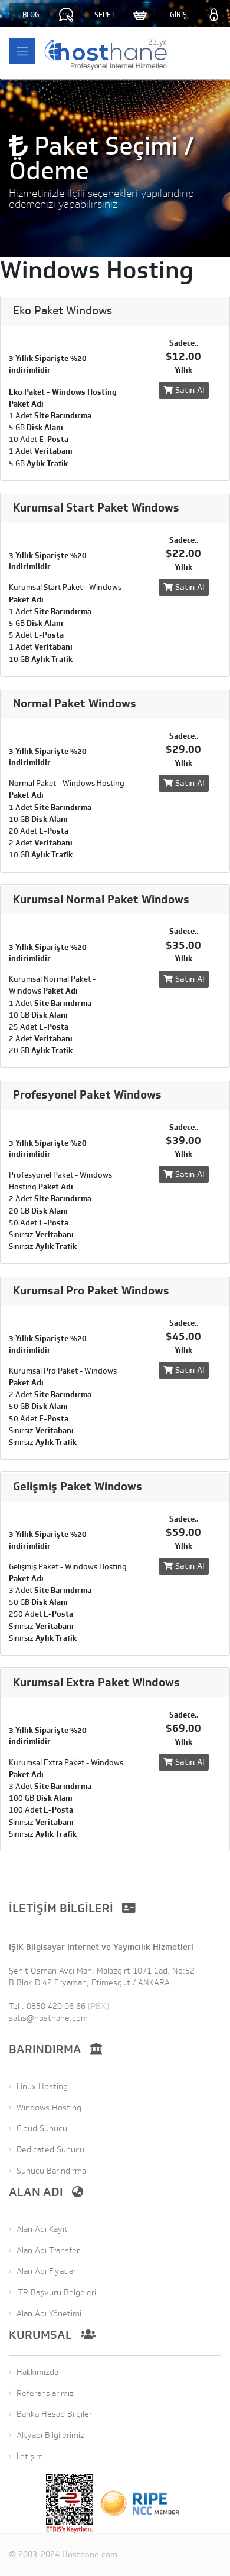 This screenshot has height=2576, width=230. I want to click on Cloud Sunucu, so click(42, 2128).